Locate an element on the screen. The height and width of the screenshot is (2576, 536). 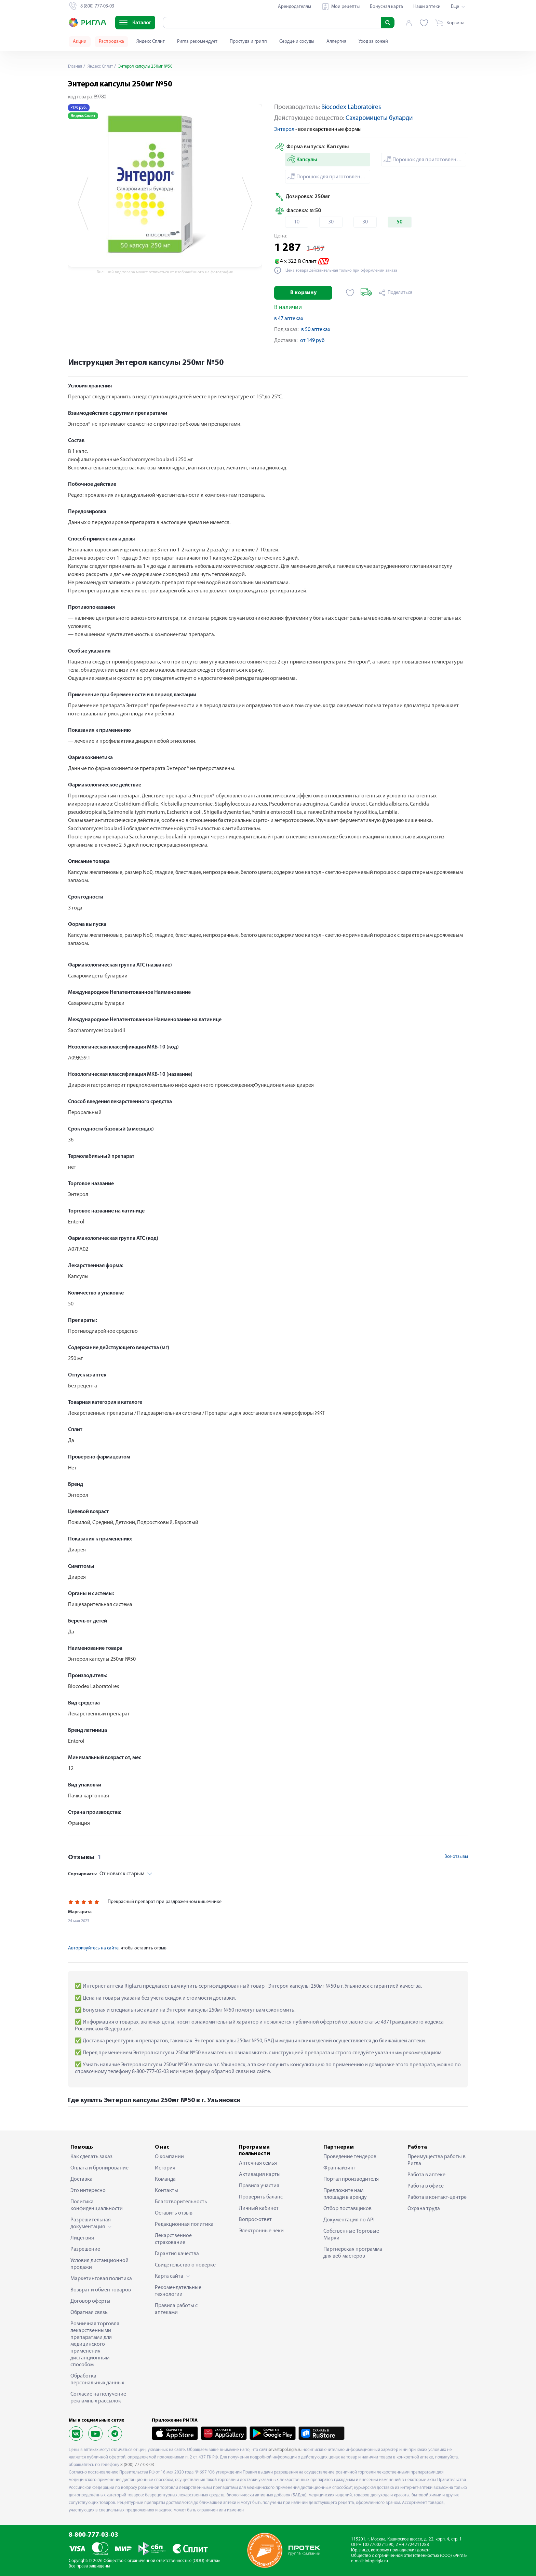
Гарантия качества is located at coordinates (177, 2254).